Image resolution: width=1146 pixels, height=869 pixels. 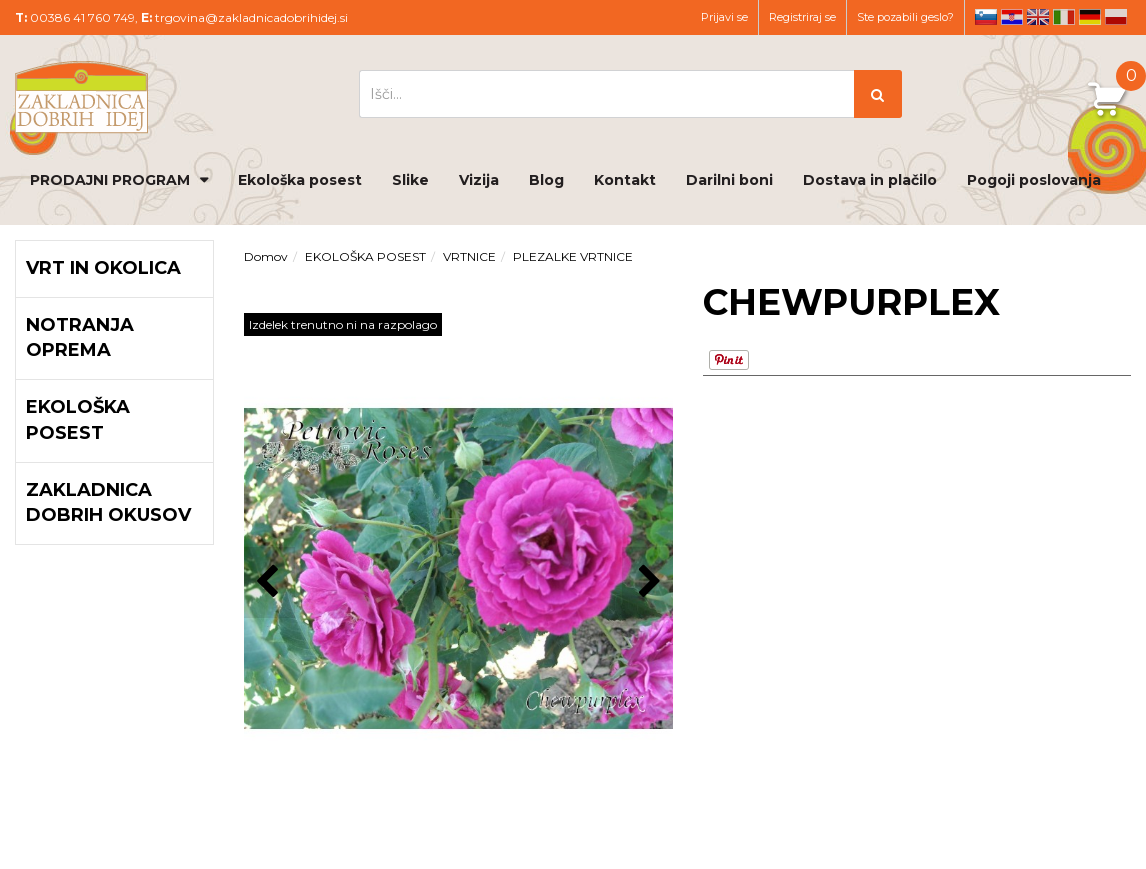 I want to click on Izdelek trenutno ni na razpolago, so click(x=343, y=324).